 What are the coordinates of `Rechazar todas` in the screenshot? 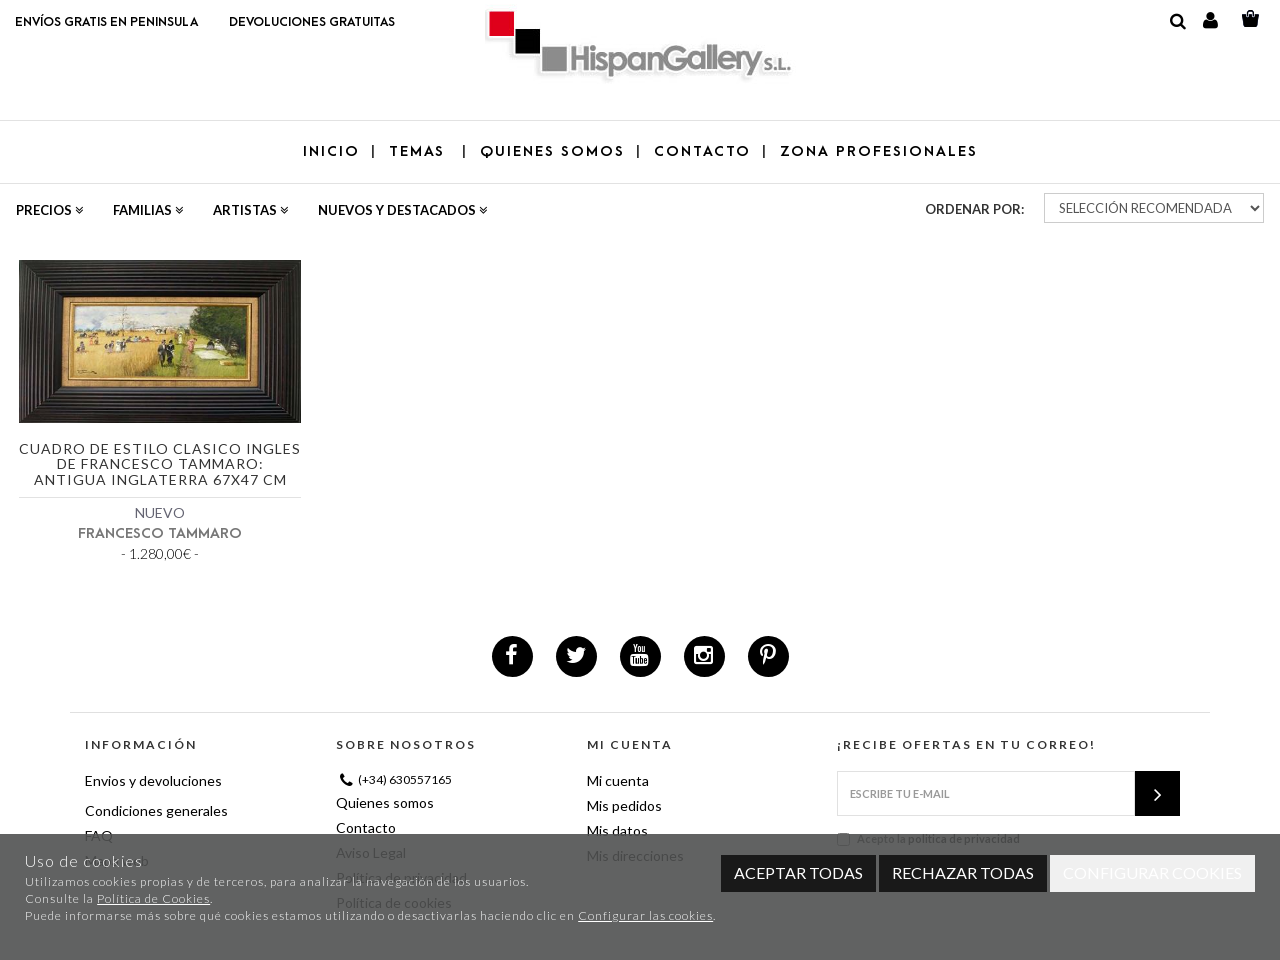 It's located at (963, 872).